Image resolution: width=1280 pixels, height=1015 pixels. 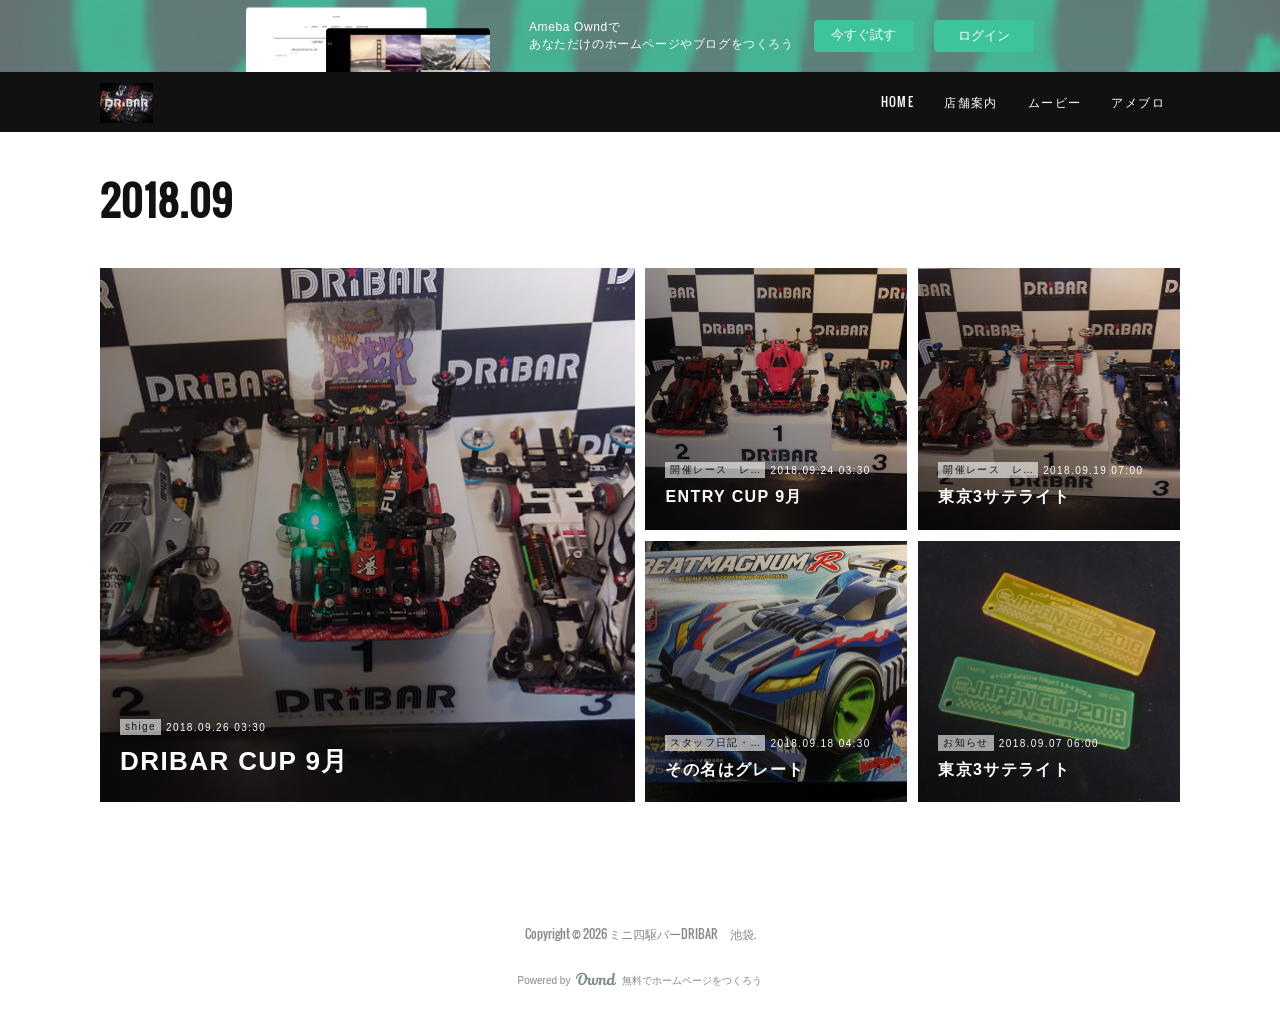 What do you see at coordinates (984, 35) in the screenshot?
I see `ログイン` at bounding box center [984, 35].